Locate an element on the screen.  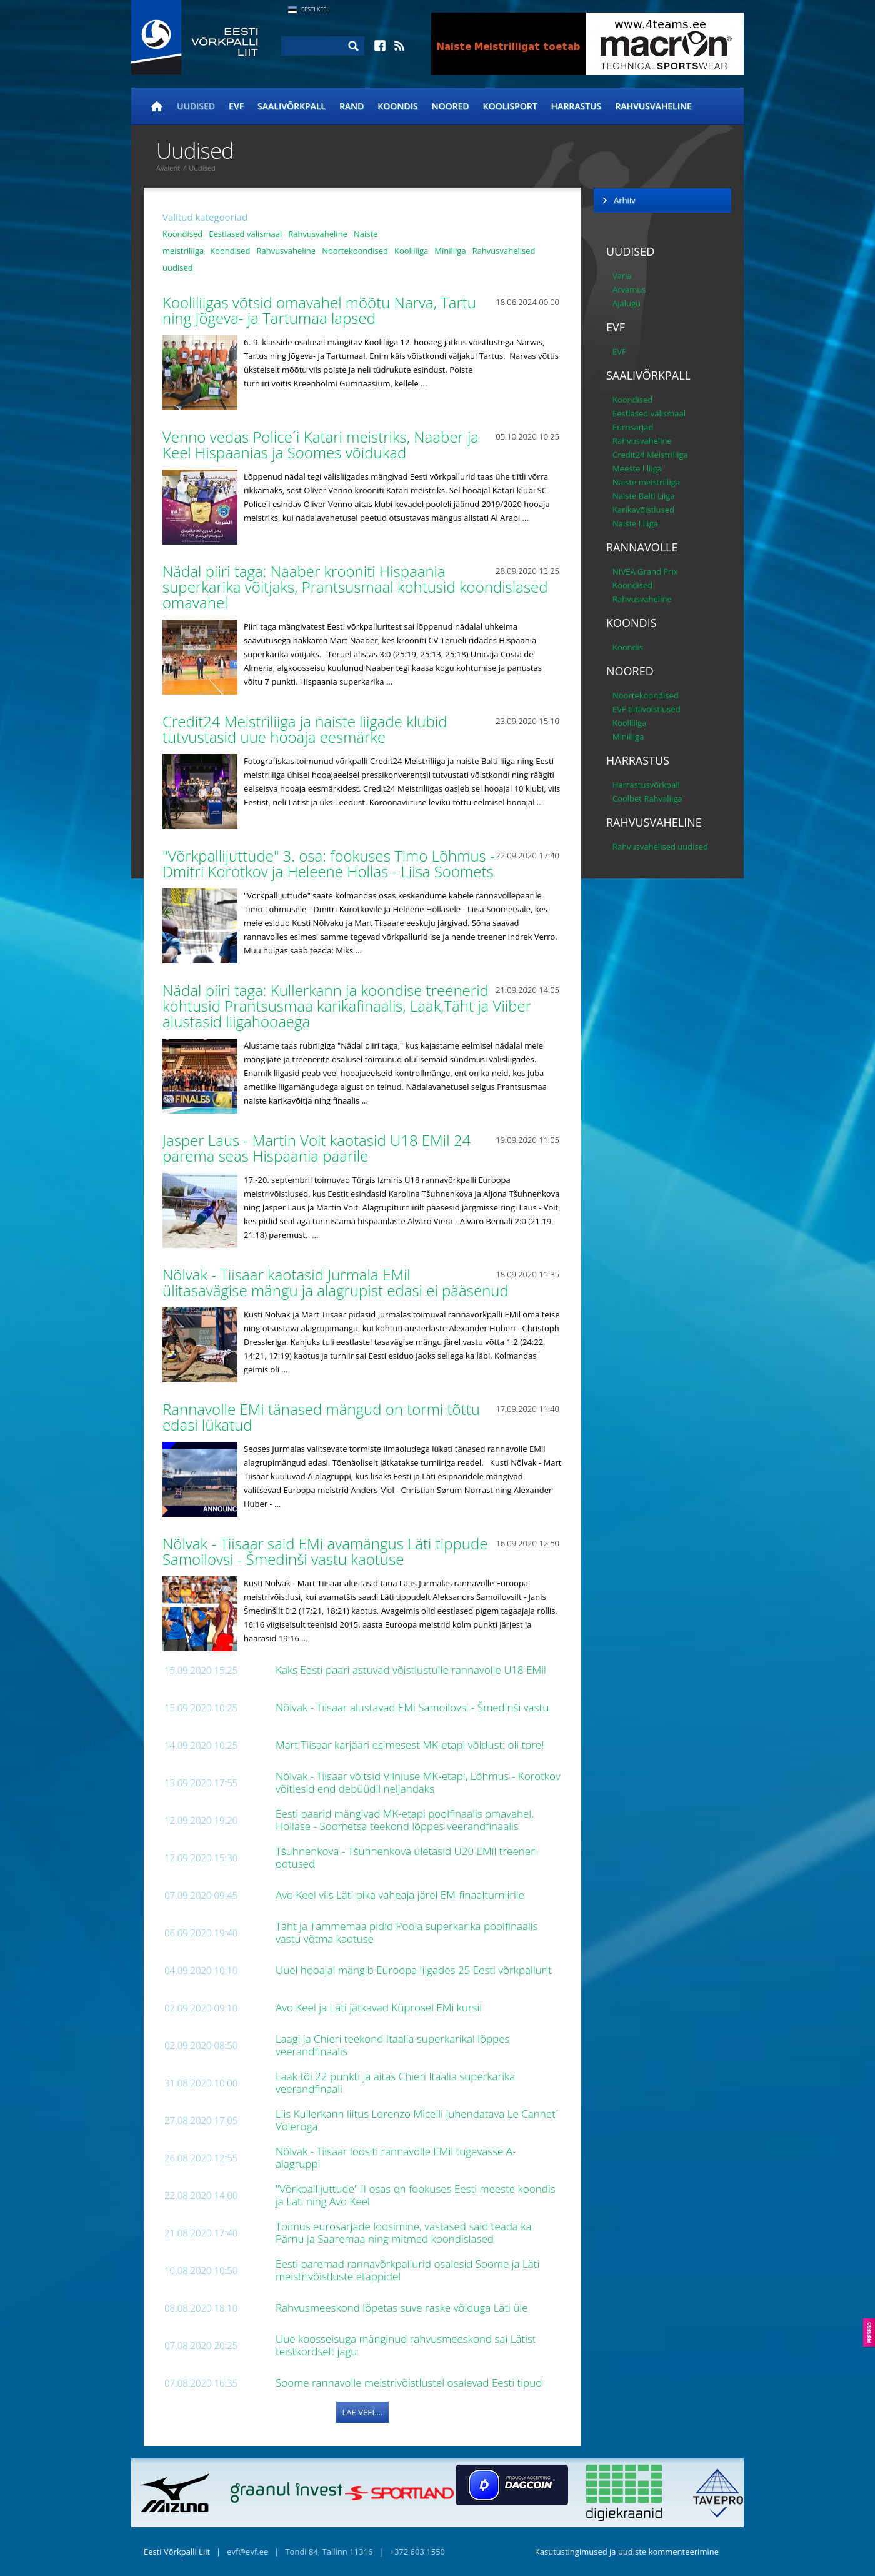
Nõlvak - Tiisaar võitsid Vilniuse MK-etapi, Lõhmus - Korotkov võitlesid end debüüdil neljandaks is located at coordinates (418, 1782).